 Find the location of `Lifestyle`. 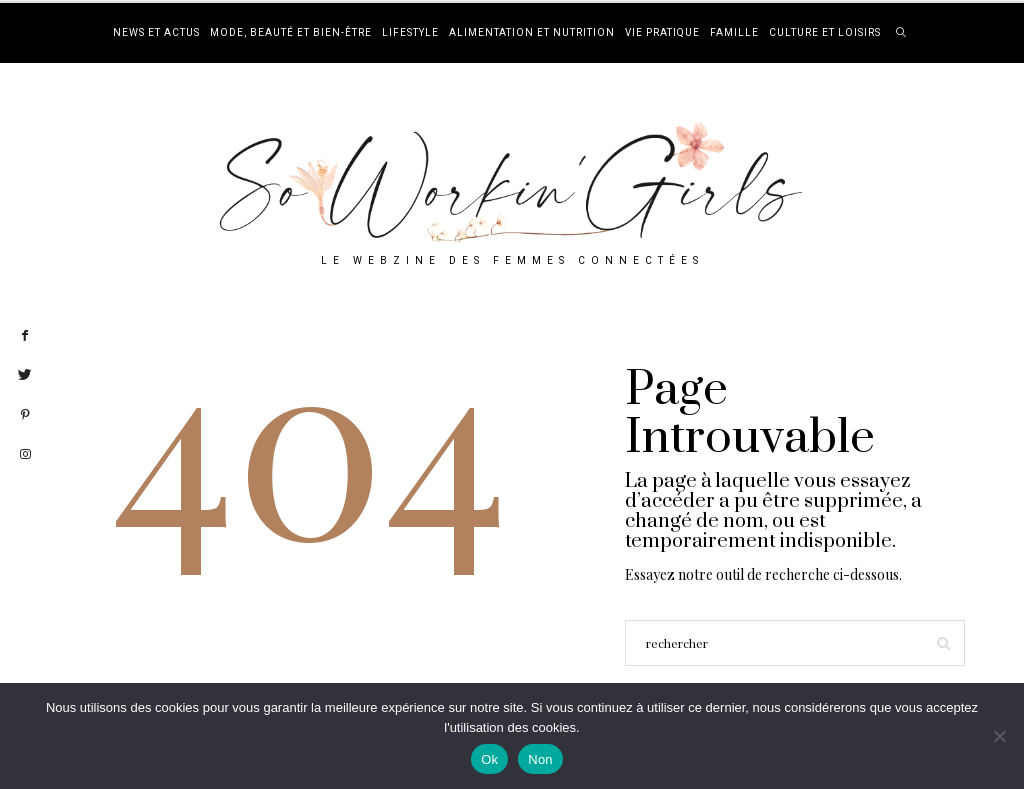

Lifestyle is located at coordinates (410, 33).